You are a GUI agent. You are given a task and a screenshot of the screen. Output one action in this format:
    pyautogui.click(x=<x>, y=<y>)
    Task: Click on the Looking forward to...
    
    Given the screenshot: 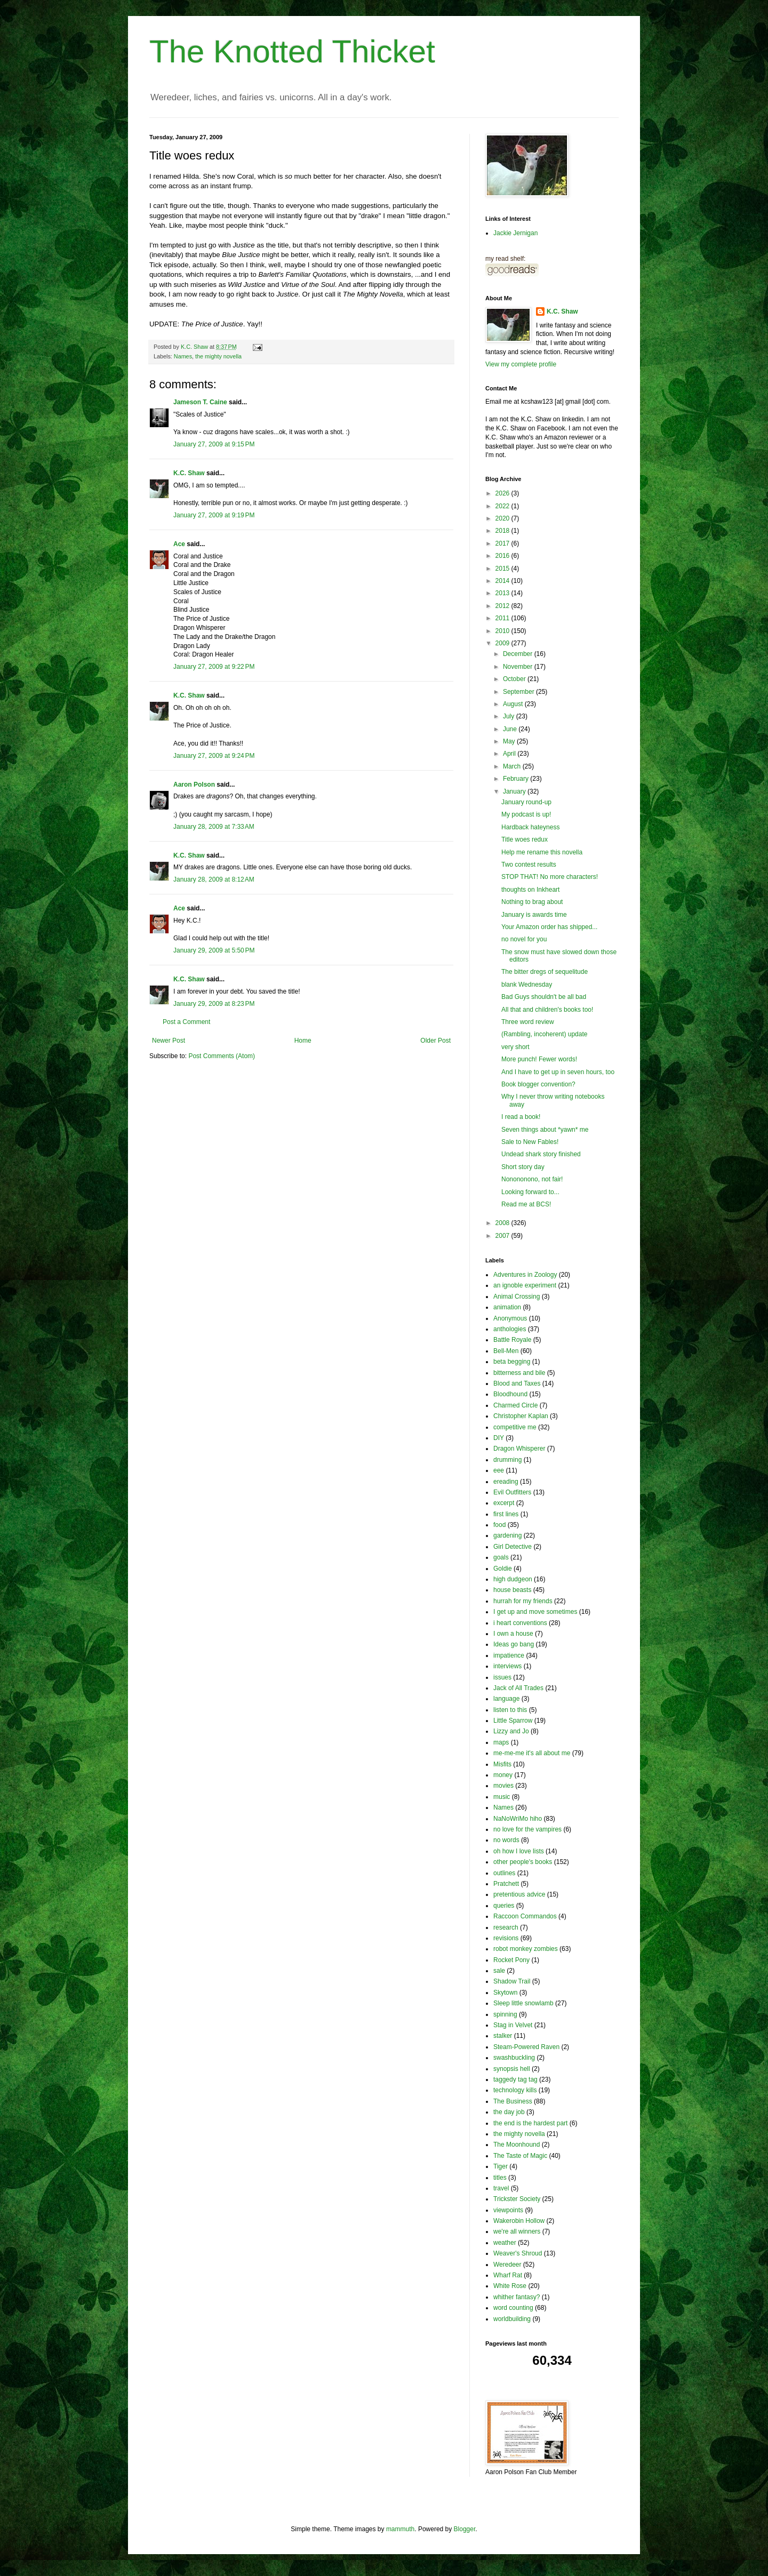 What is the action you would take?
    pyautogui.click(x=530, y=1192)
    